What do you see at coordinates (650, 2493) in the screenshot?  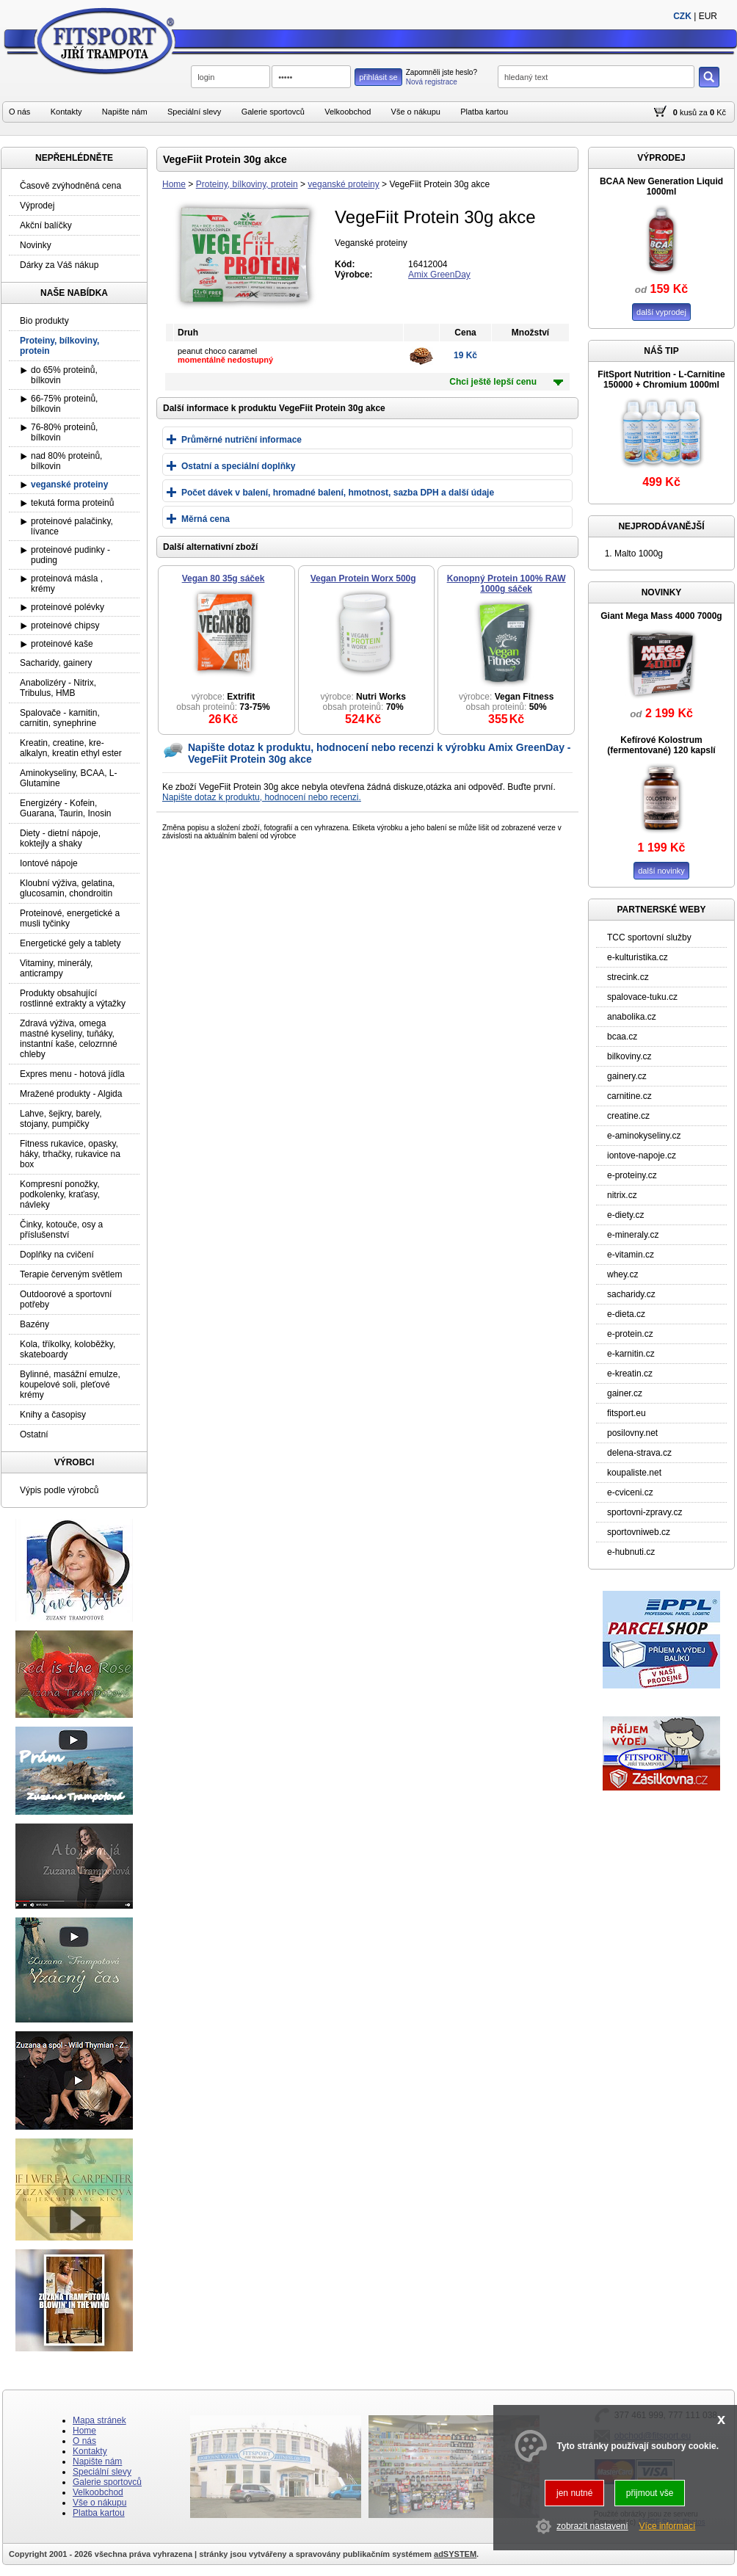 I see `přijmout vše` at bounding box center [650, 2493].